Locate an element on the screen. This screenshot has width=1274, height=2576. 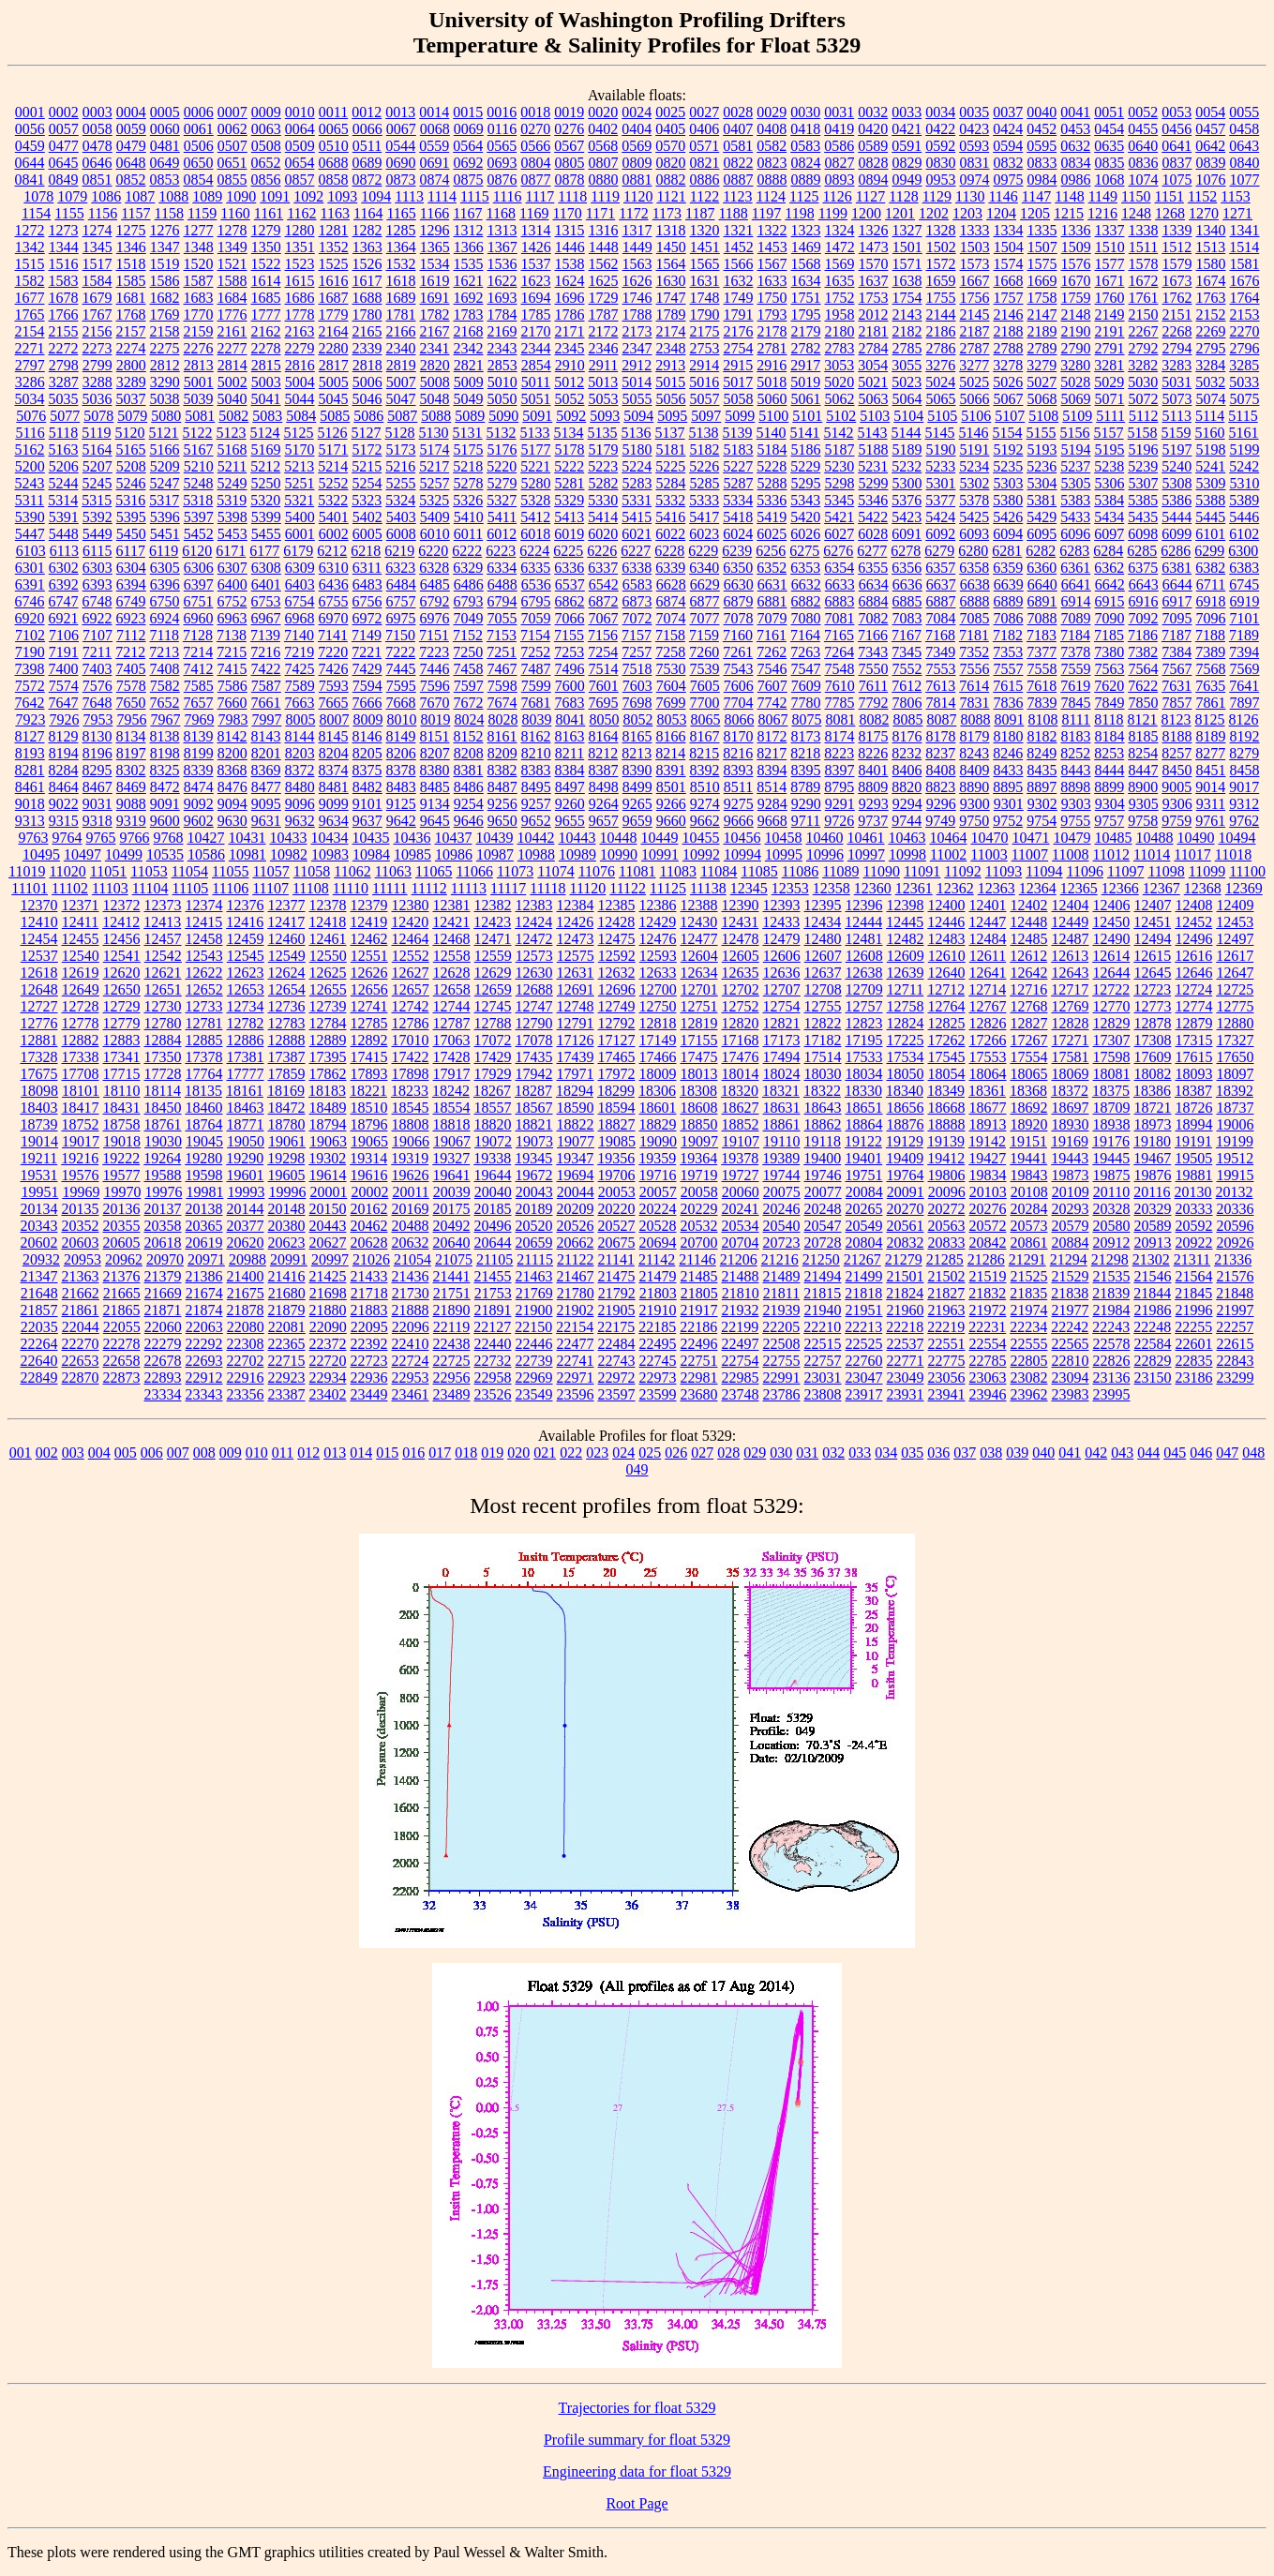
0591 is located at coordinates (907, 146).